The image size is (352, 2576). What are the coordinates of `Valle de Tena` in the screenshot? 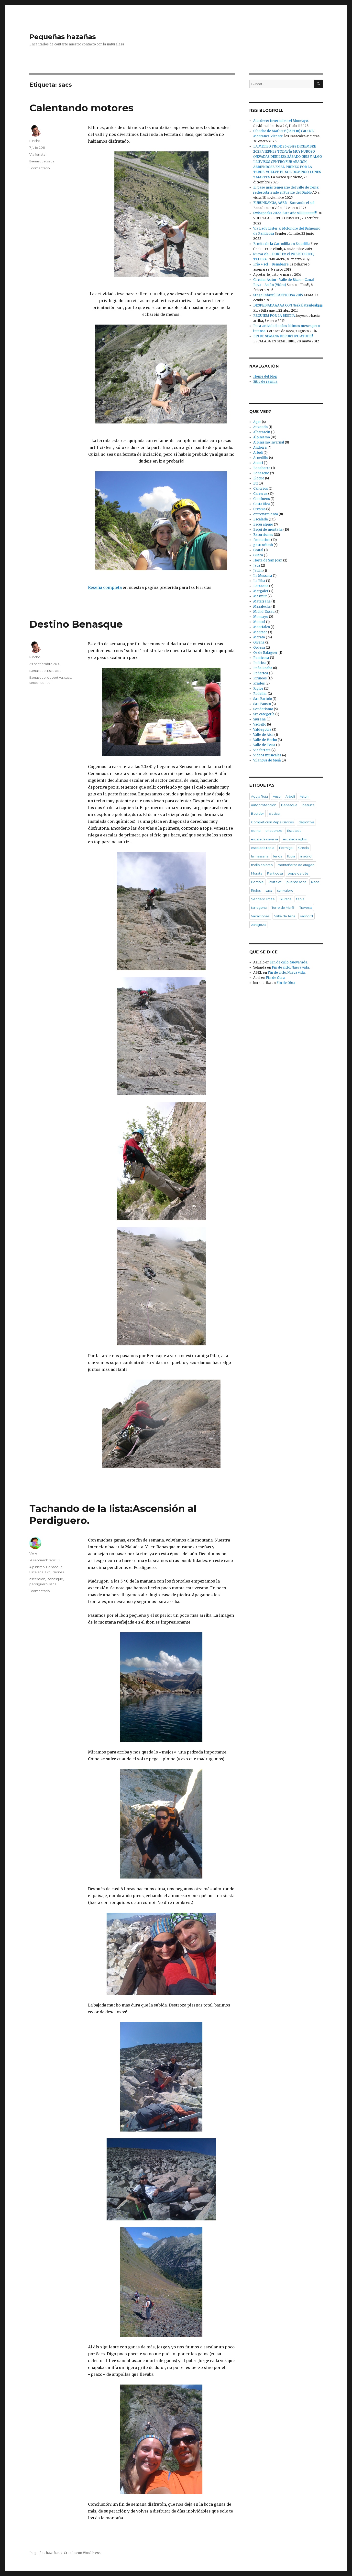 It's located at (264, 745).